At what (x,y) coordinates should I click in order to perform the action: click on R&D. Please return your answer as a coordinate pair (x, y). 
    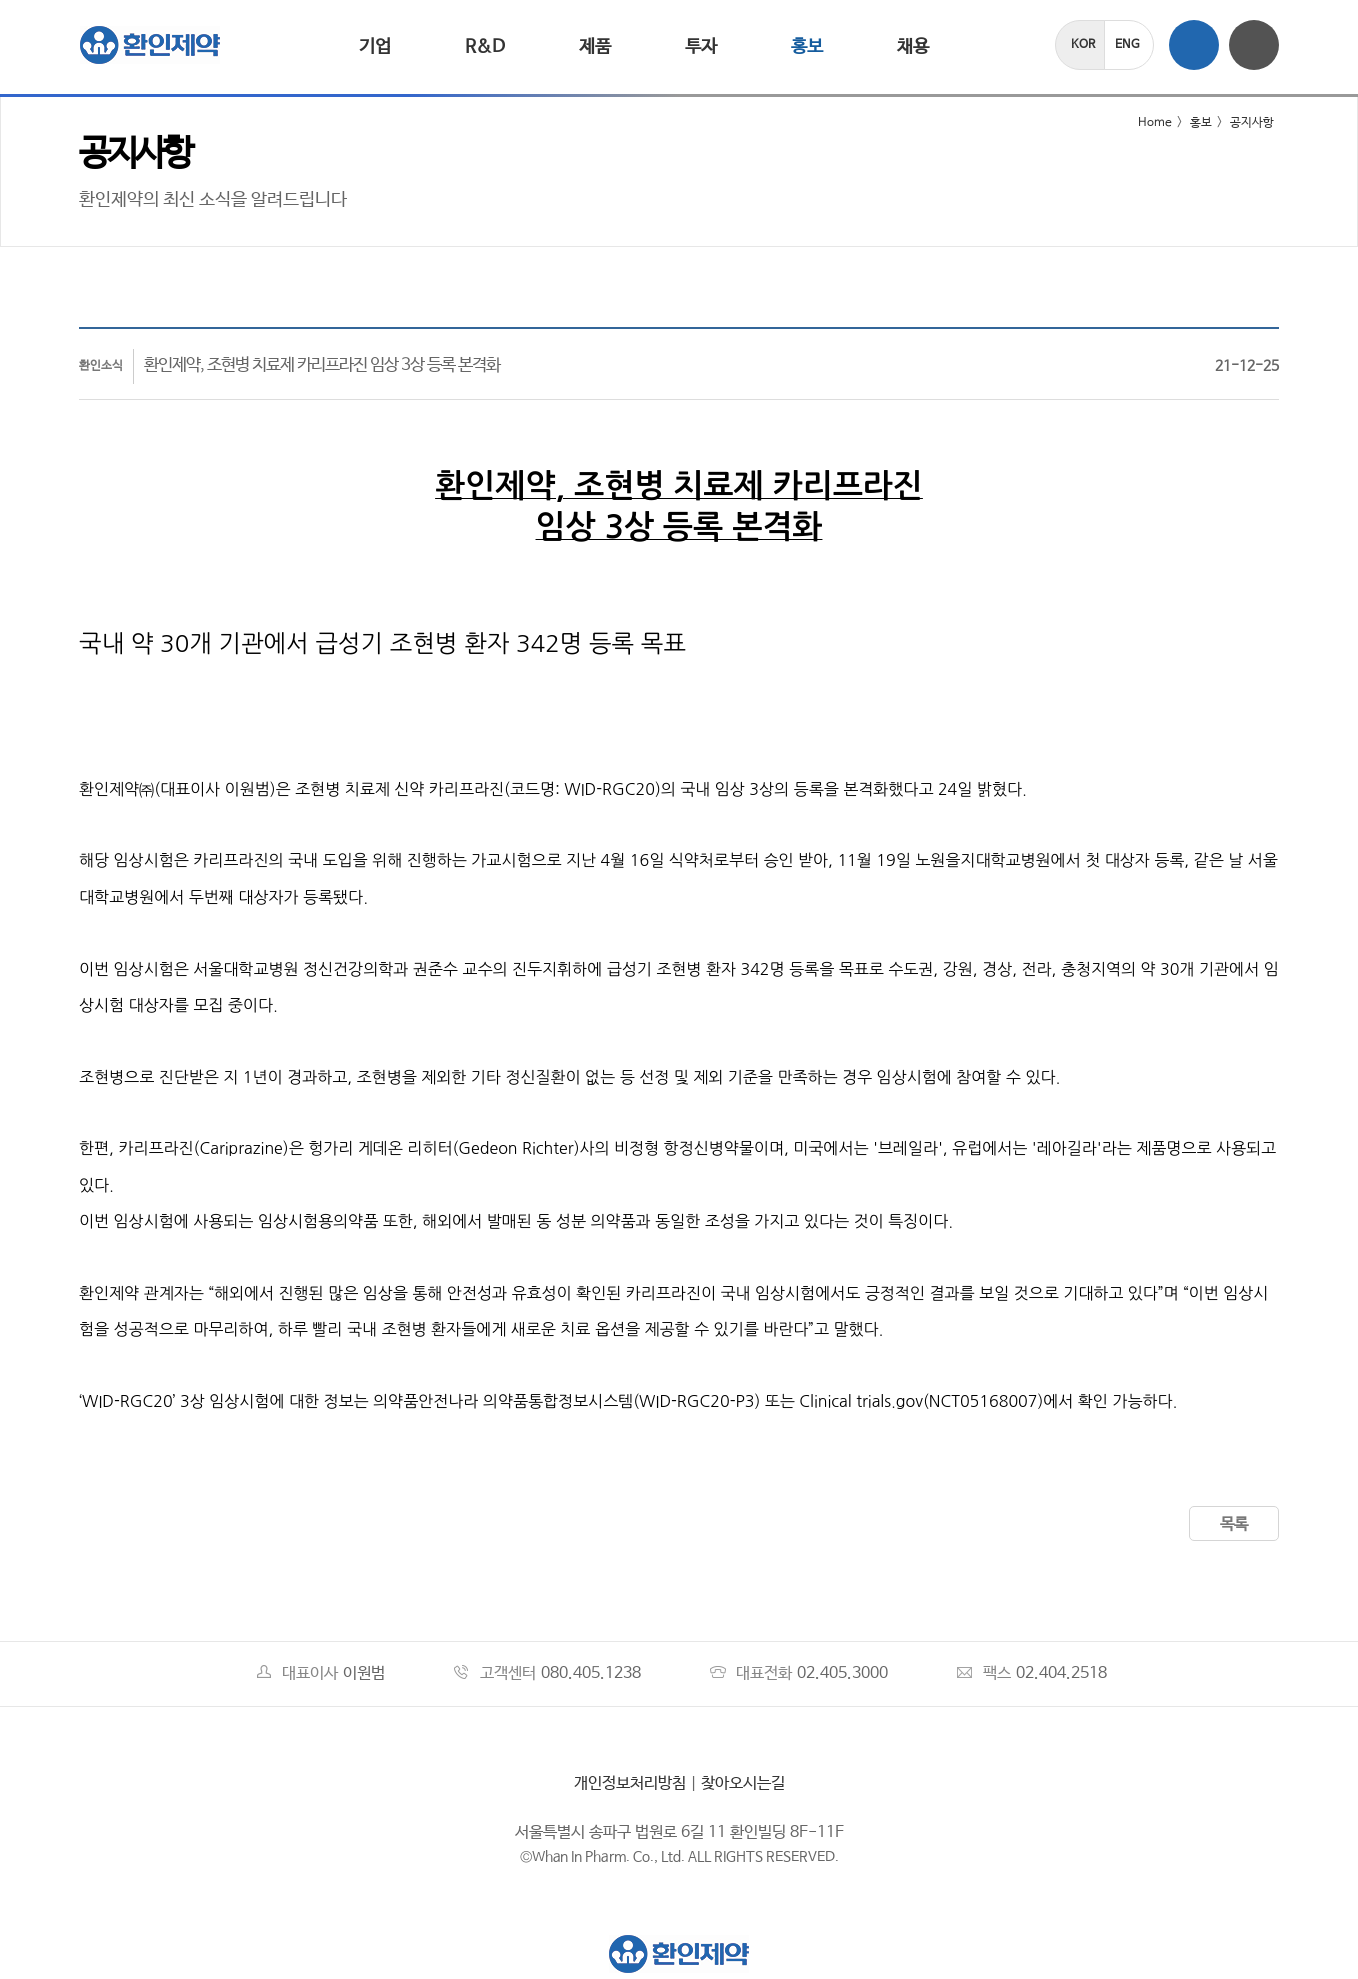
    Looking at the image, I should click on (485, 47).